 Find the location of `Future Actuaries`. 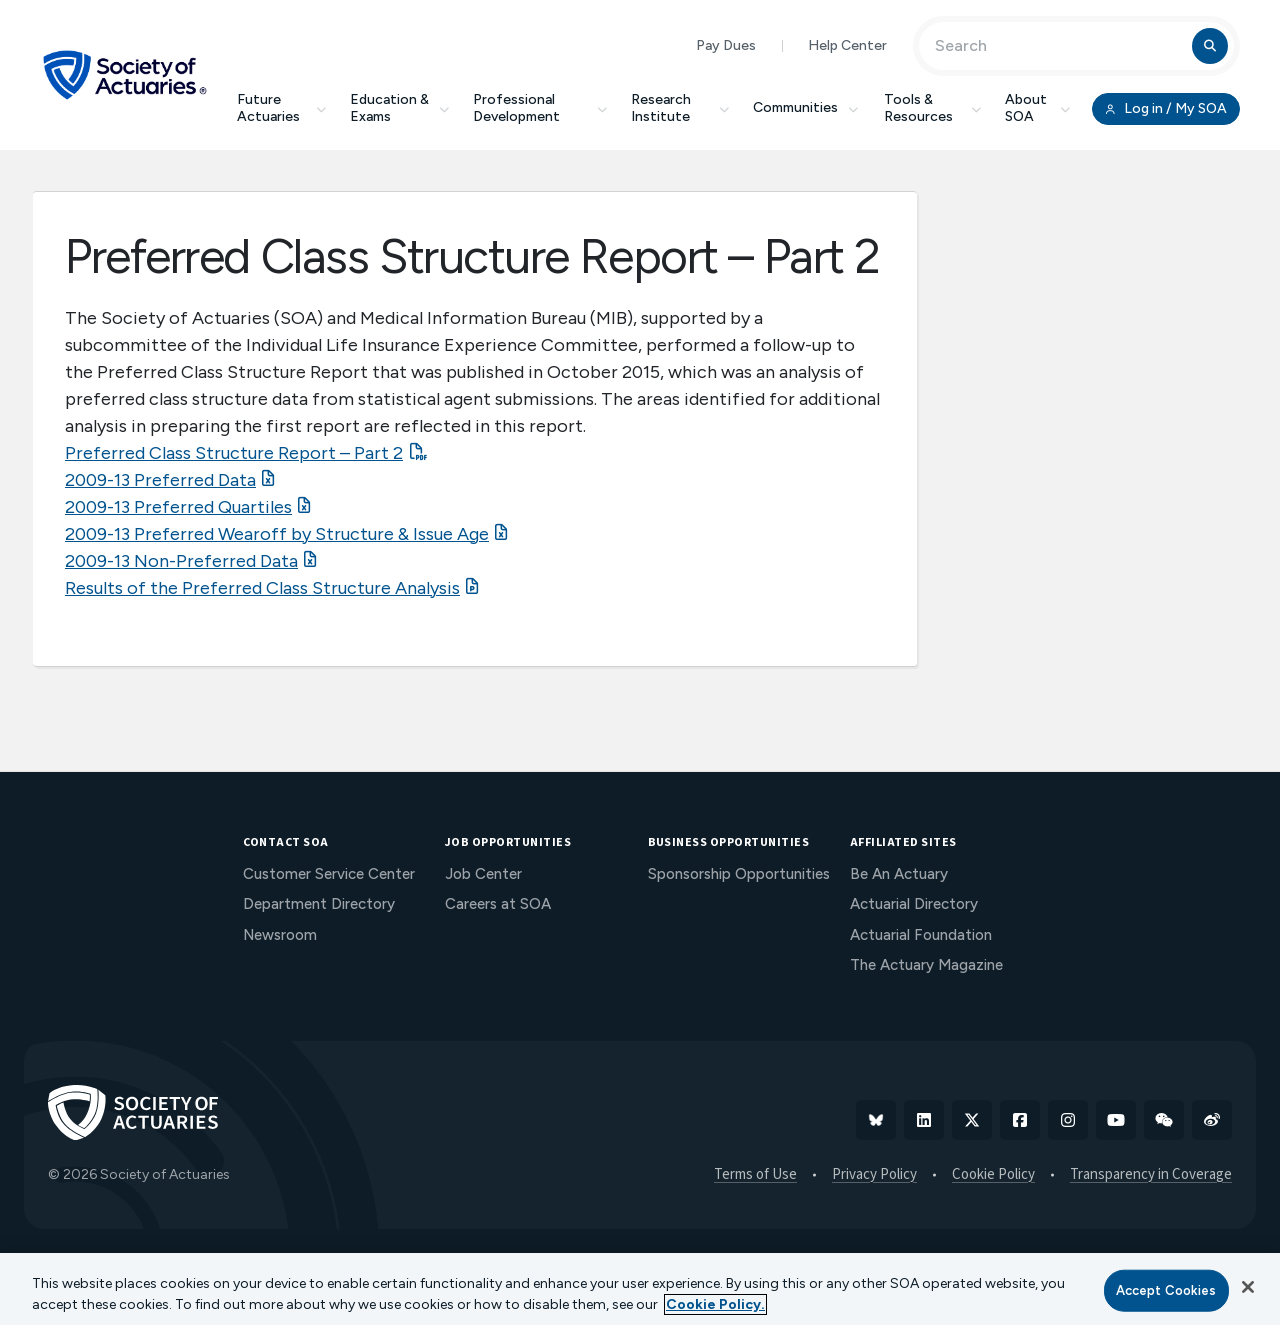

Future Actuaries is located at coordinates (281, 108).